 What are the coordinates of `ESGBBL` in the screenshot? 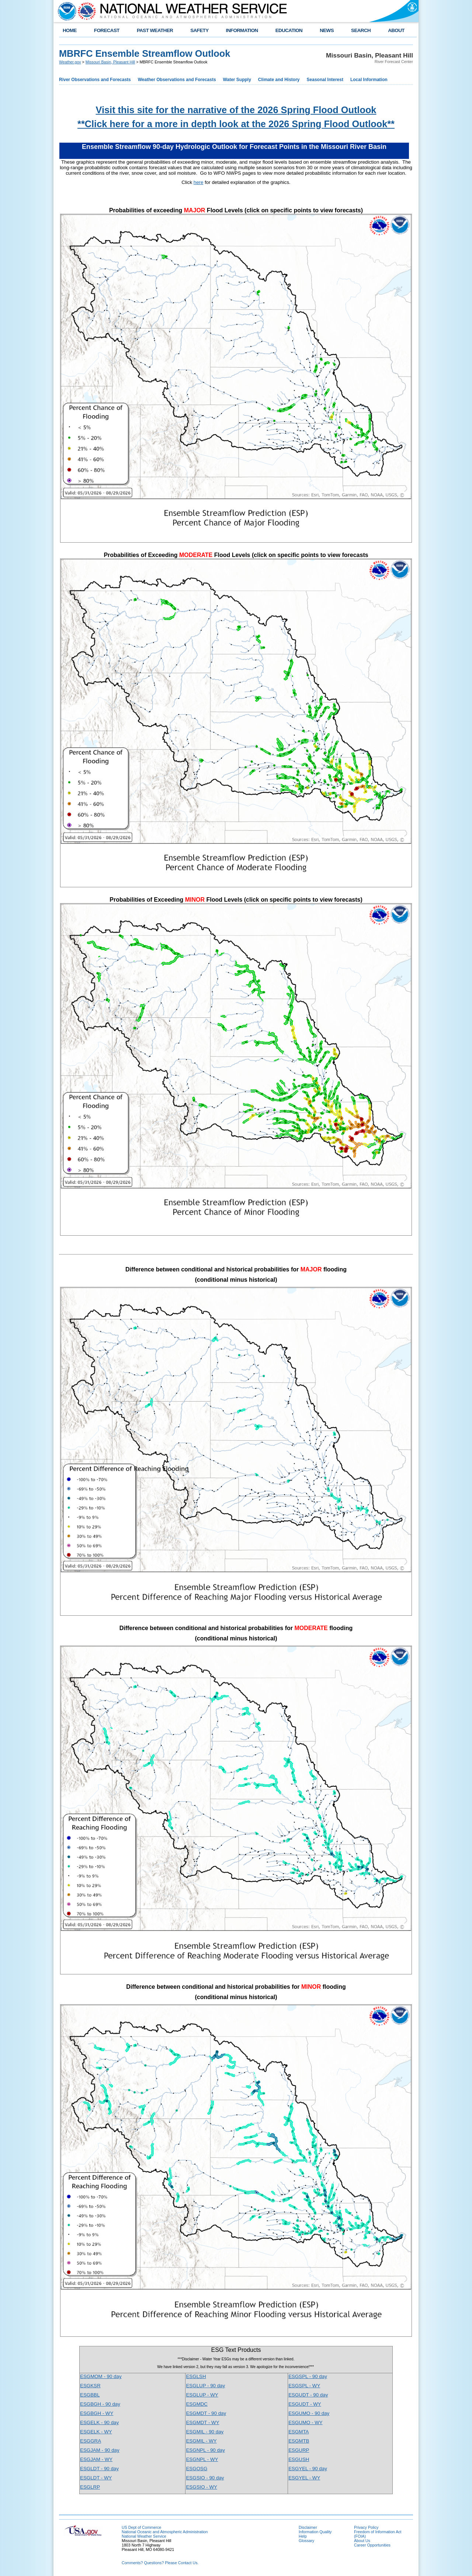 It's located at (90, 2395).